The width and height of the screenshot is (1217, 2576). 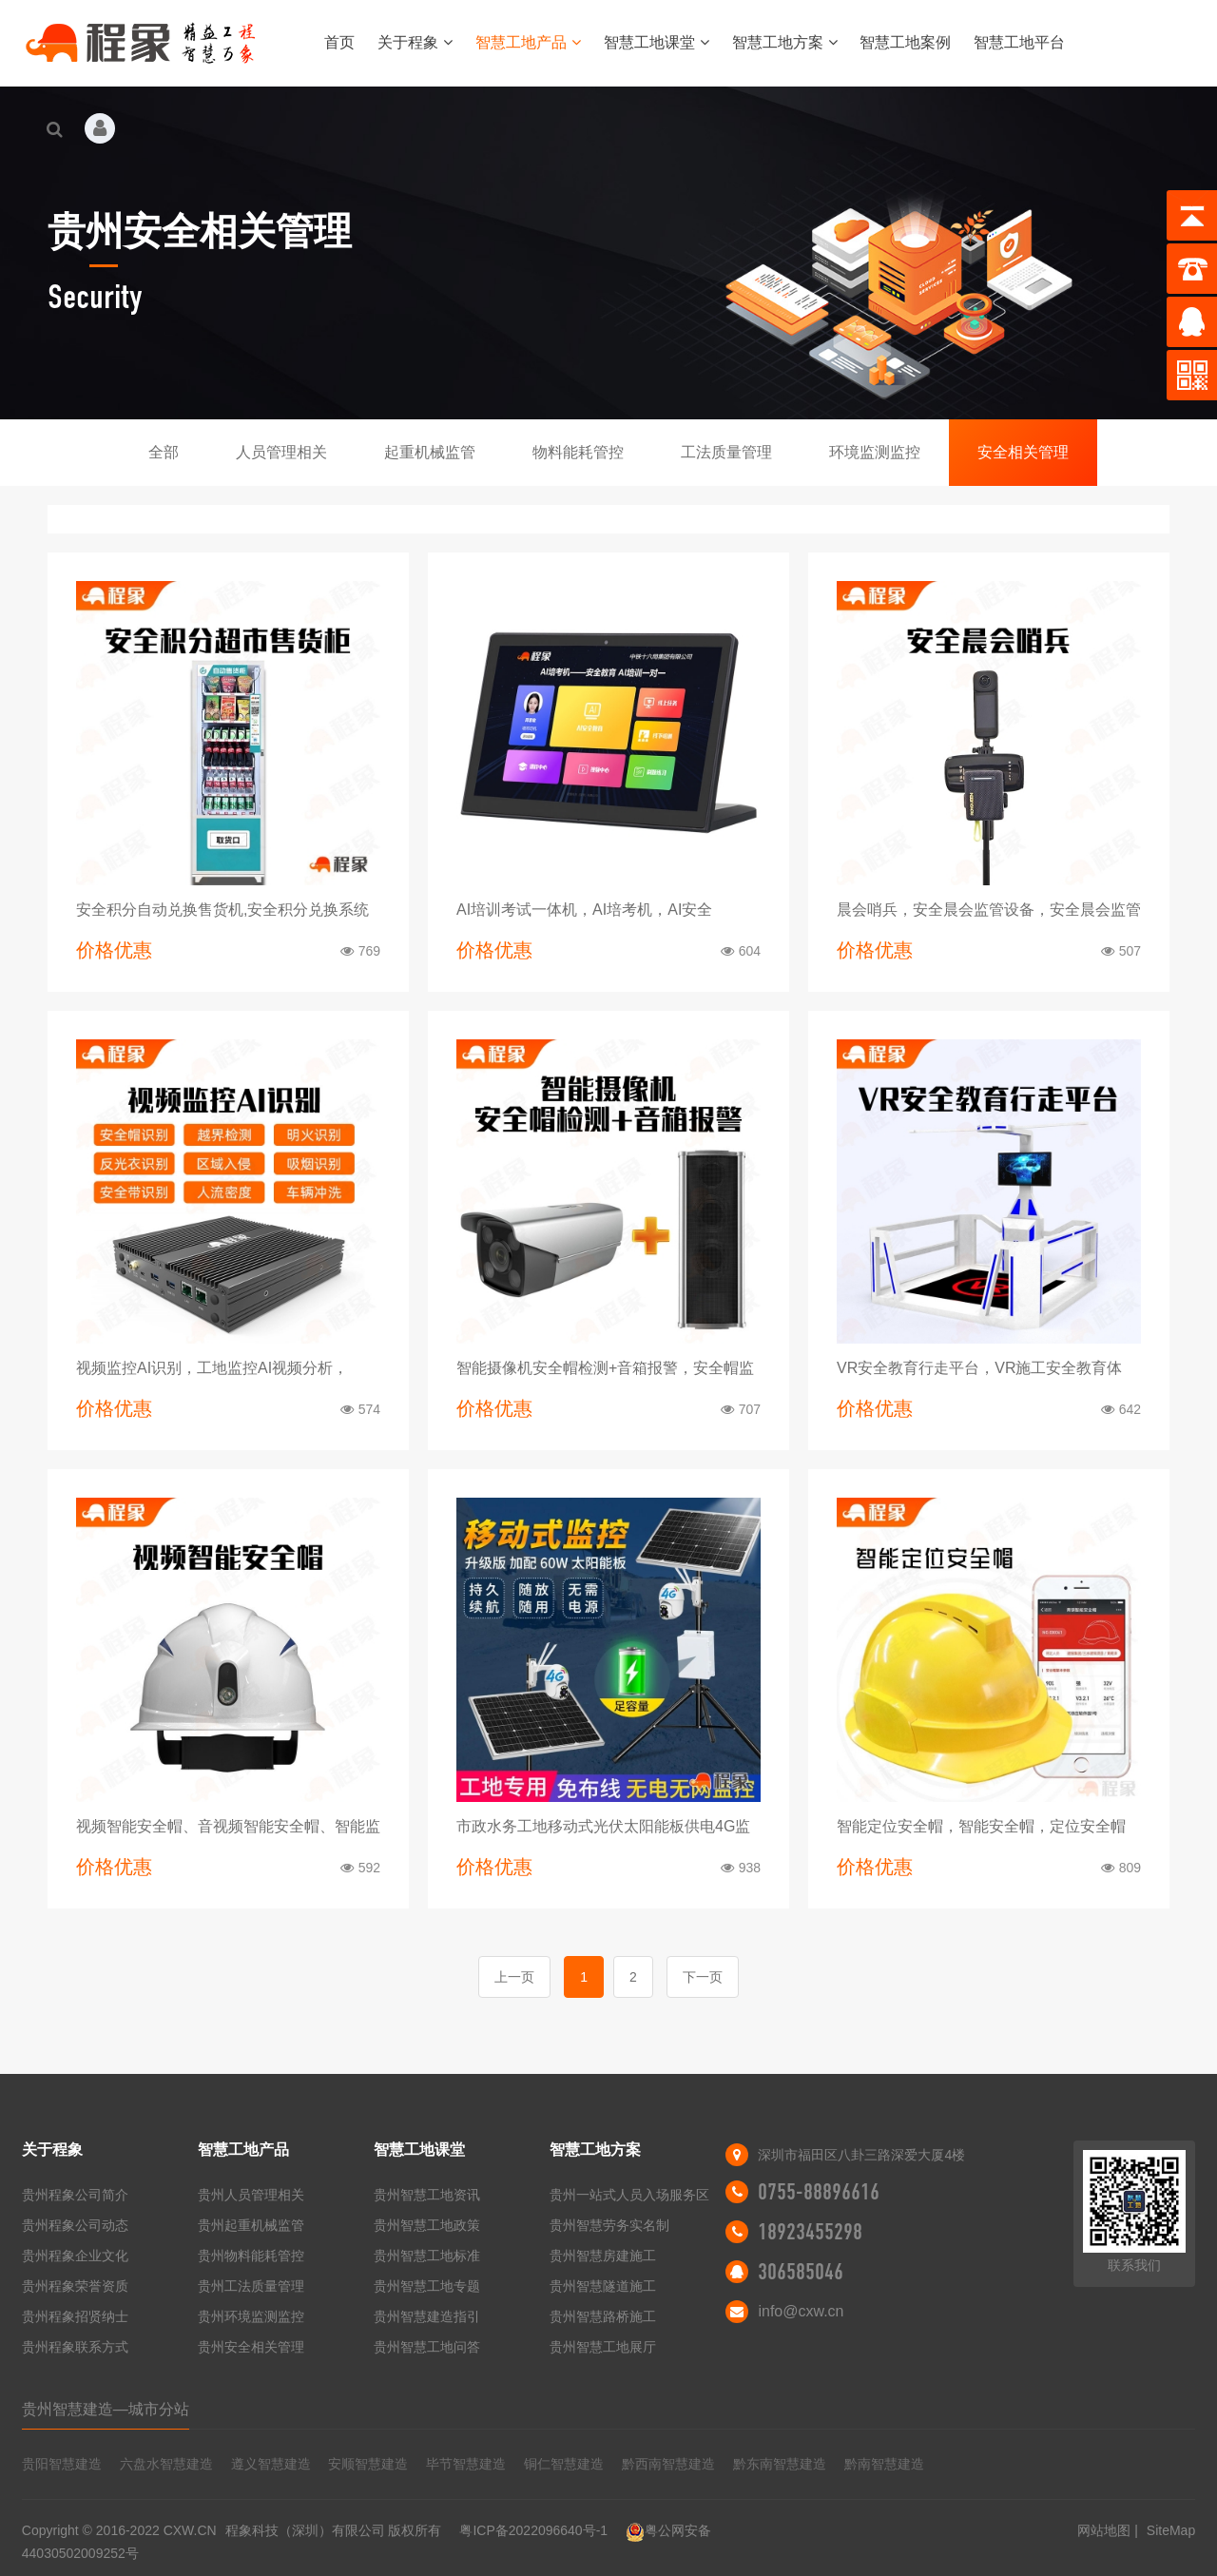 I want to click on 贵州智慧路桥施工, so click(x=603, y=2316).